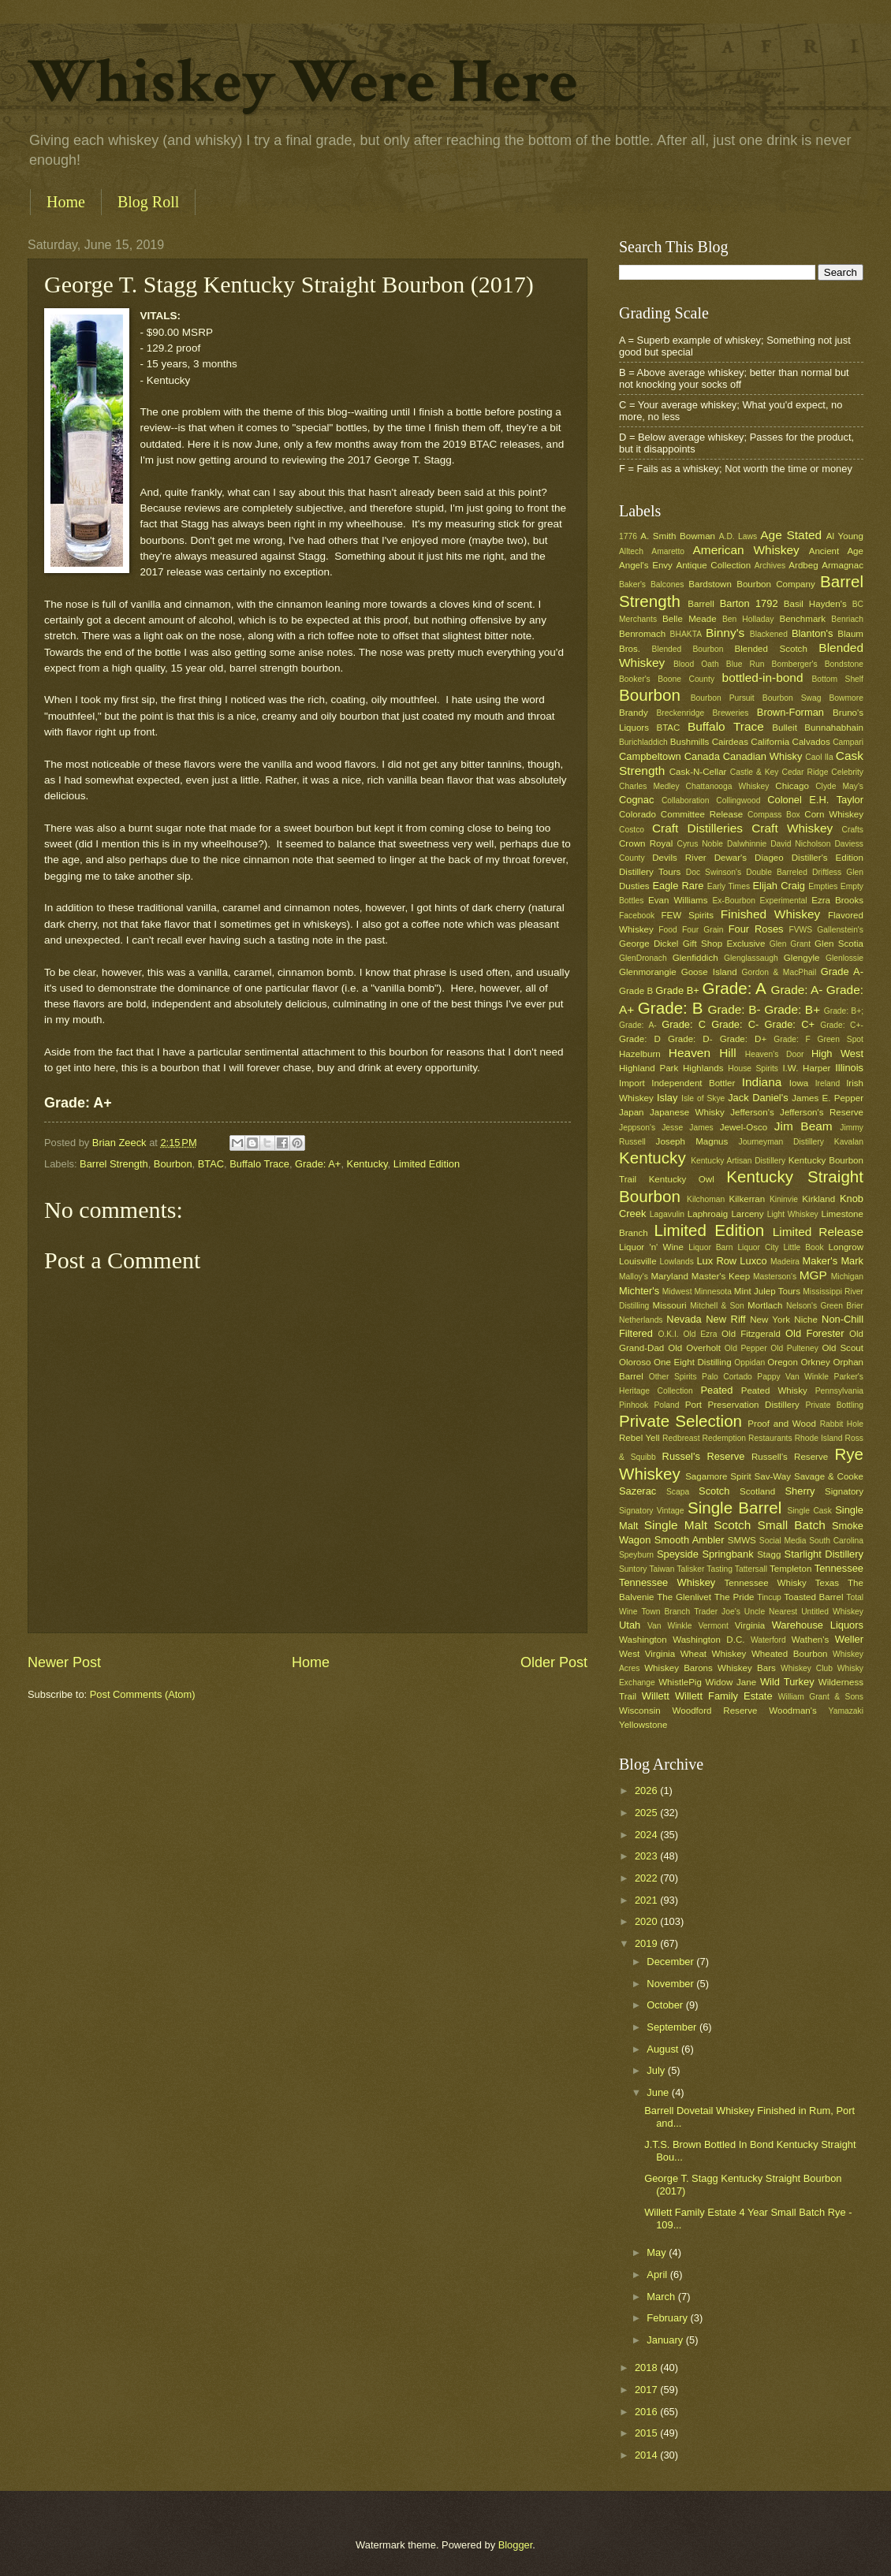 Image resolution: width=891 pixels, height=2576 pixels. What do you see at coordinates (792, 698) in the screenshot?
I see `Bourbon Swag` at bounding box center [792, 698].